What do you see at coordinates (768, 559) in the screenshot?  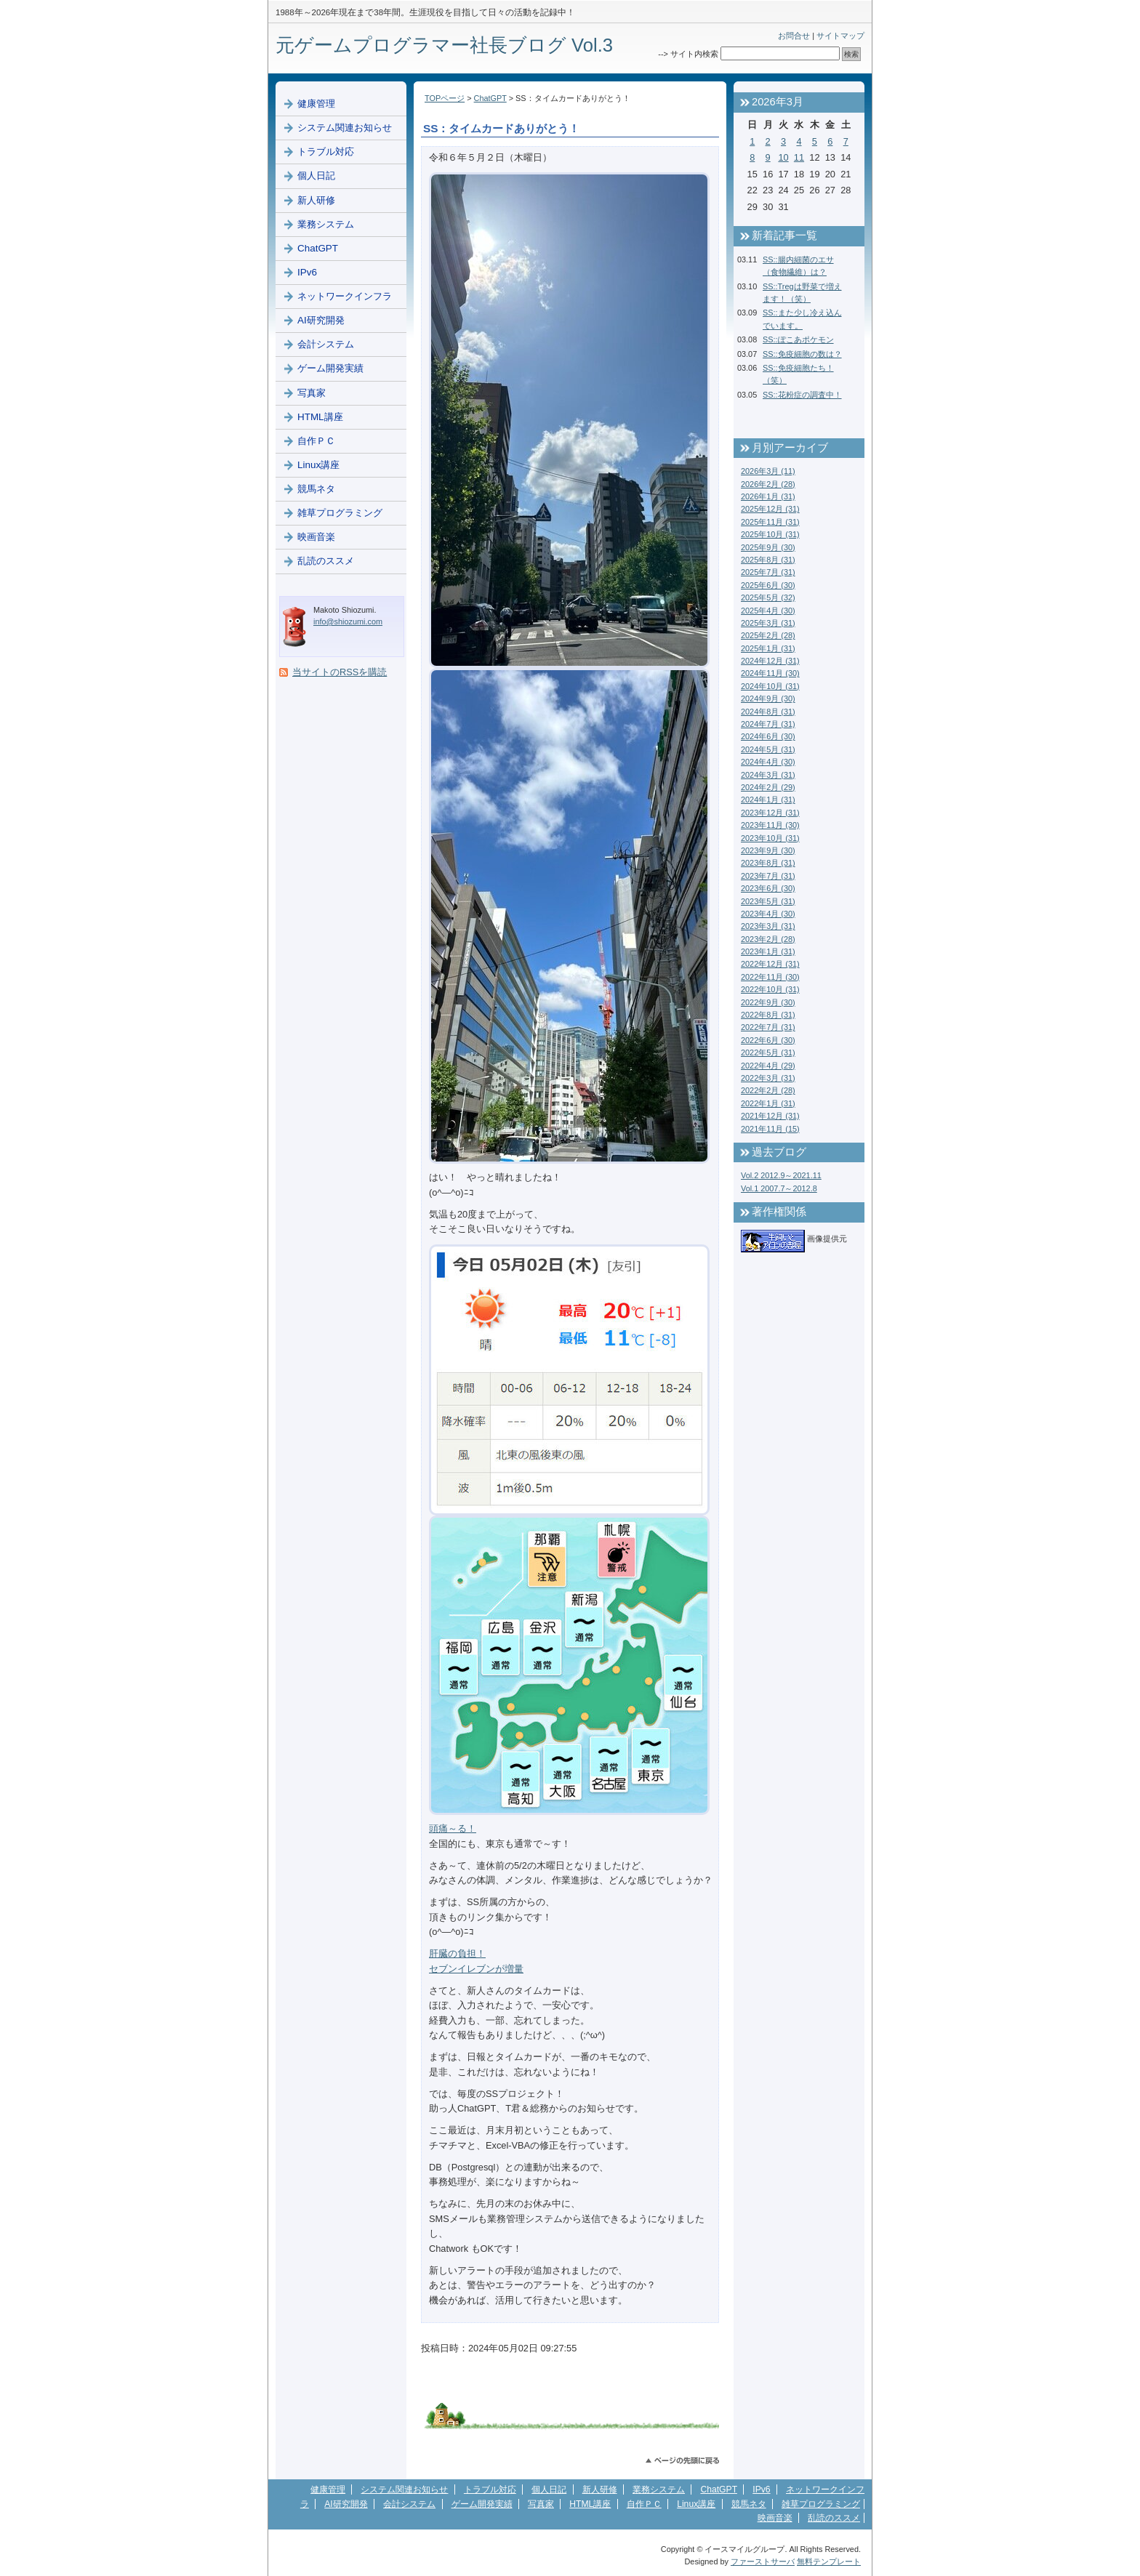 I see `2025年8月 (31)` at bounding box center [768, 559].